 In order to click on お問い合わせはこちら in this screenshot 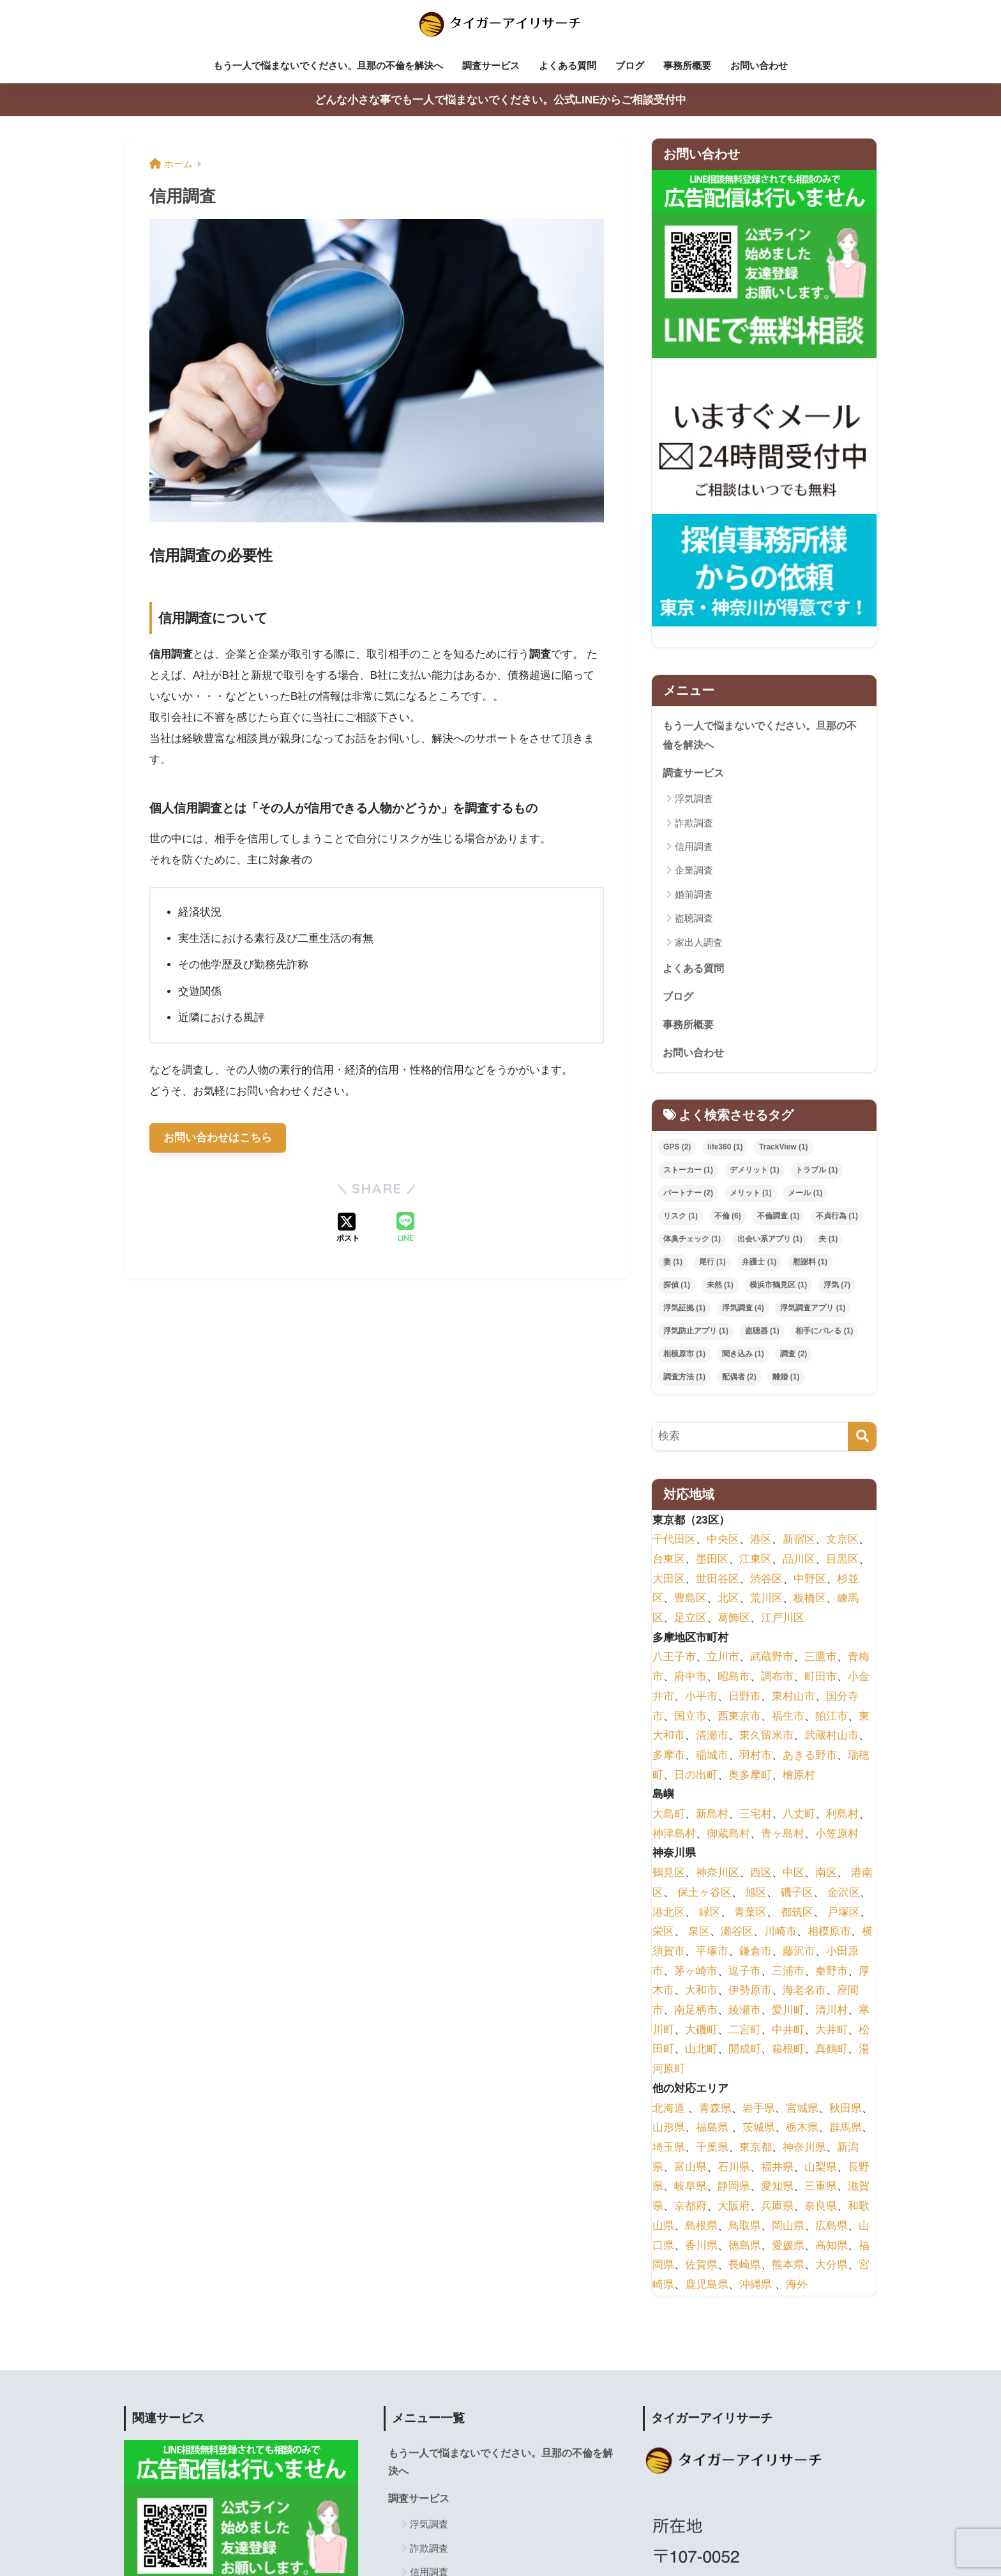, I will do `click(217, 1138)`.